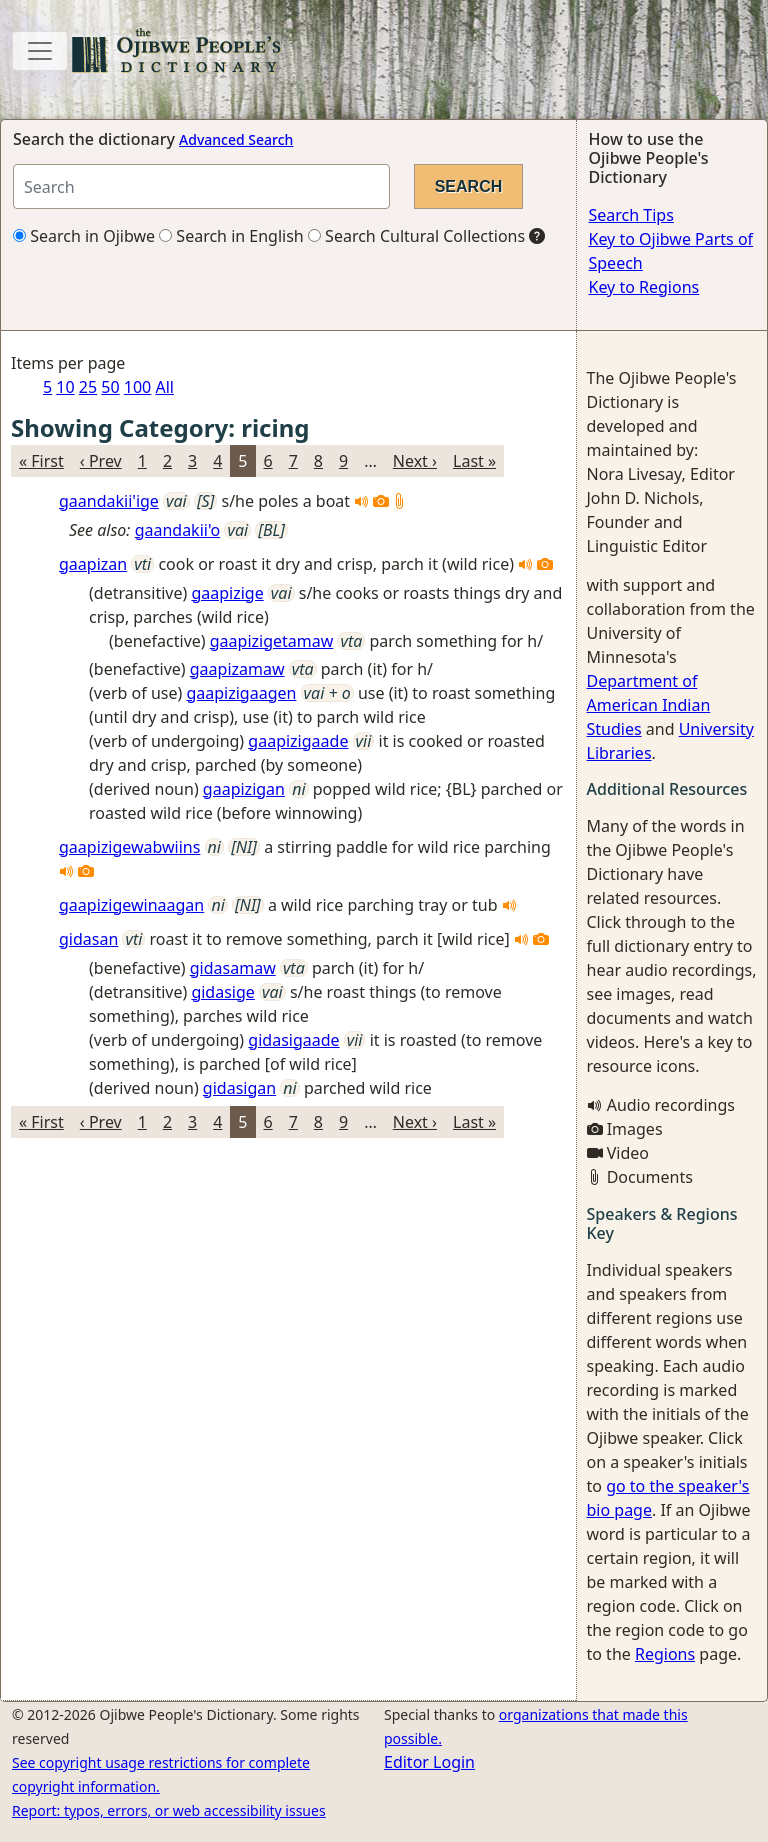  What do you see at coordinates (474, 461) in the screenshot?
I see `Last »` at bounding box center [474, 461].